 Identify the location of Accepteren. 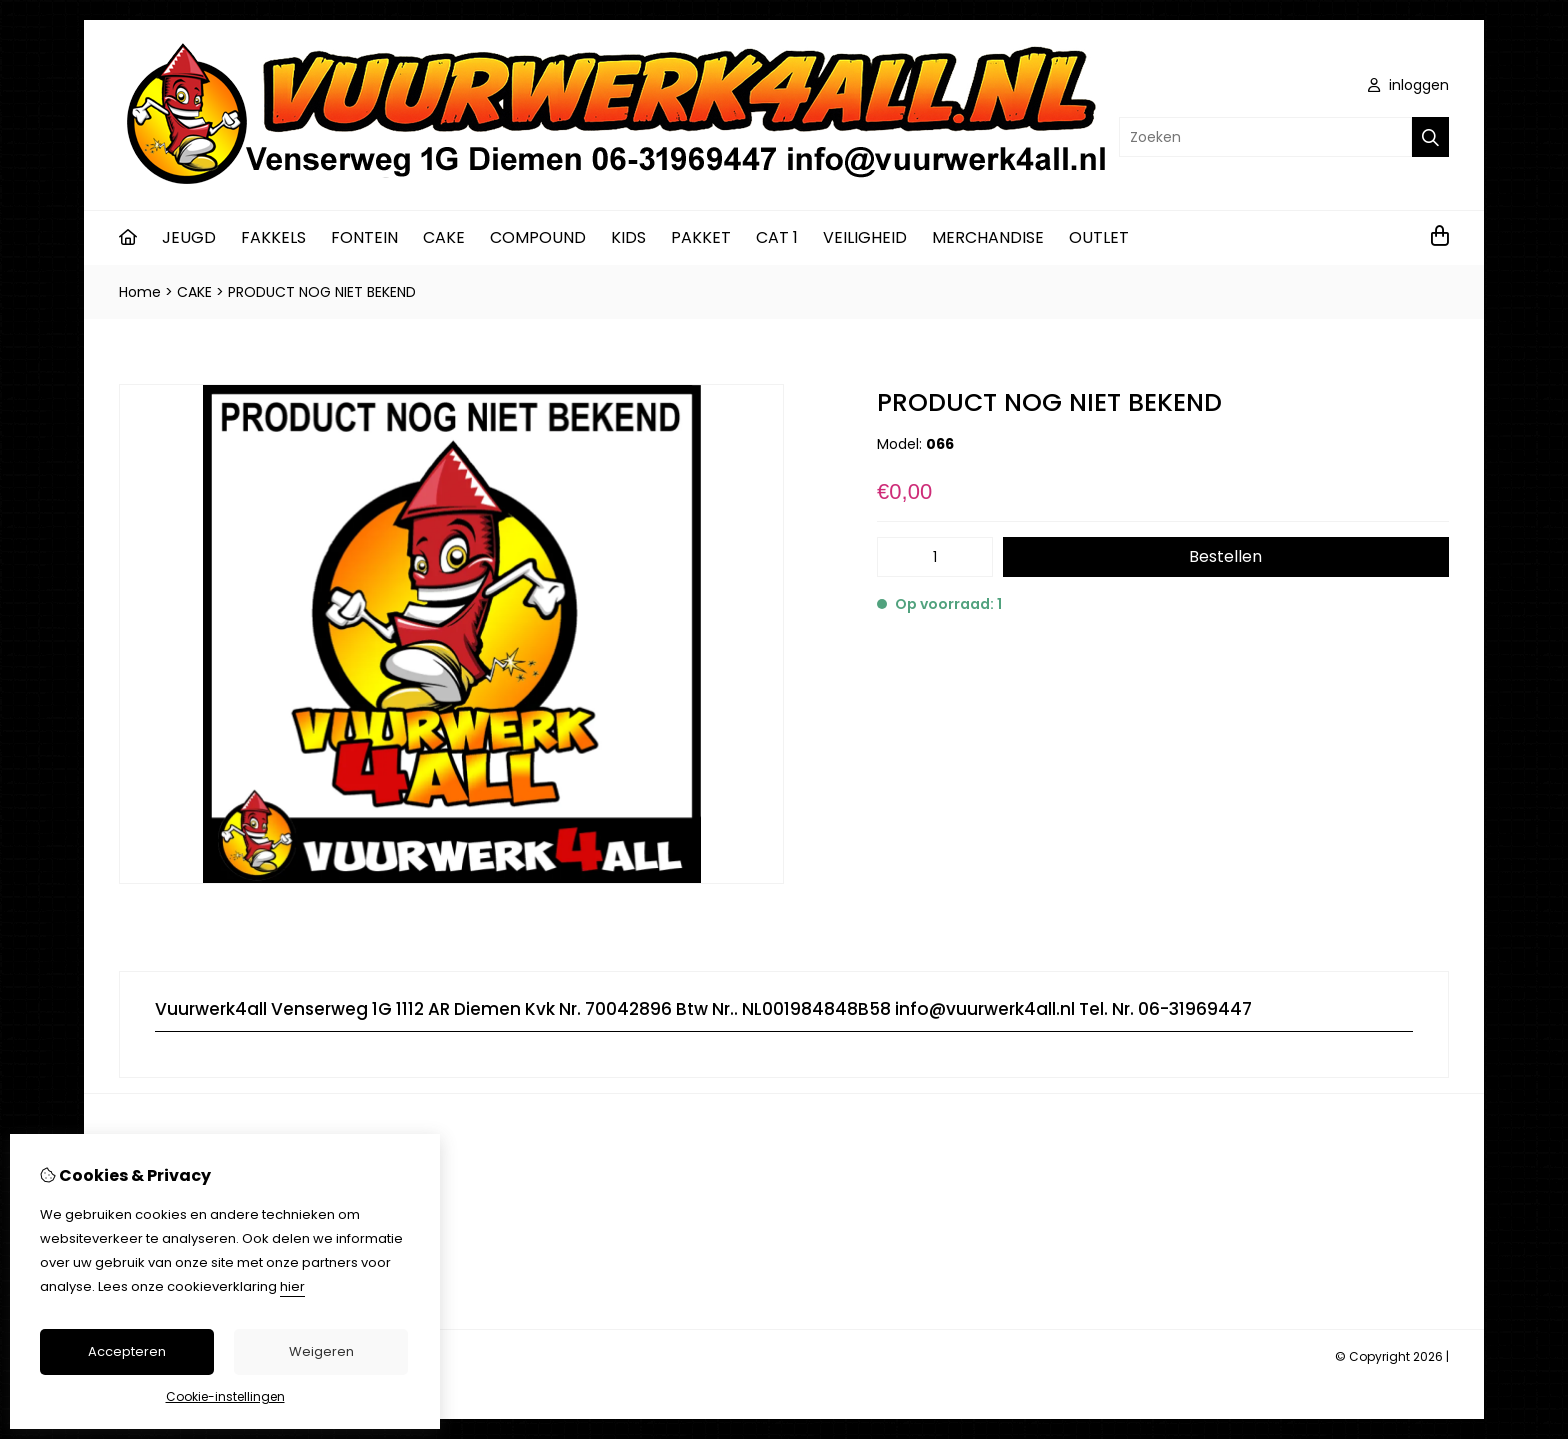
(127, 1351).